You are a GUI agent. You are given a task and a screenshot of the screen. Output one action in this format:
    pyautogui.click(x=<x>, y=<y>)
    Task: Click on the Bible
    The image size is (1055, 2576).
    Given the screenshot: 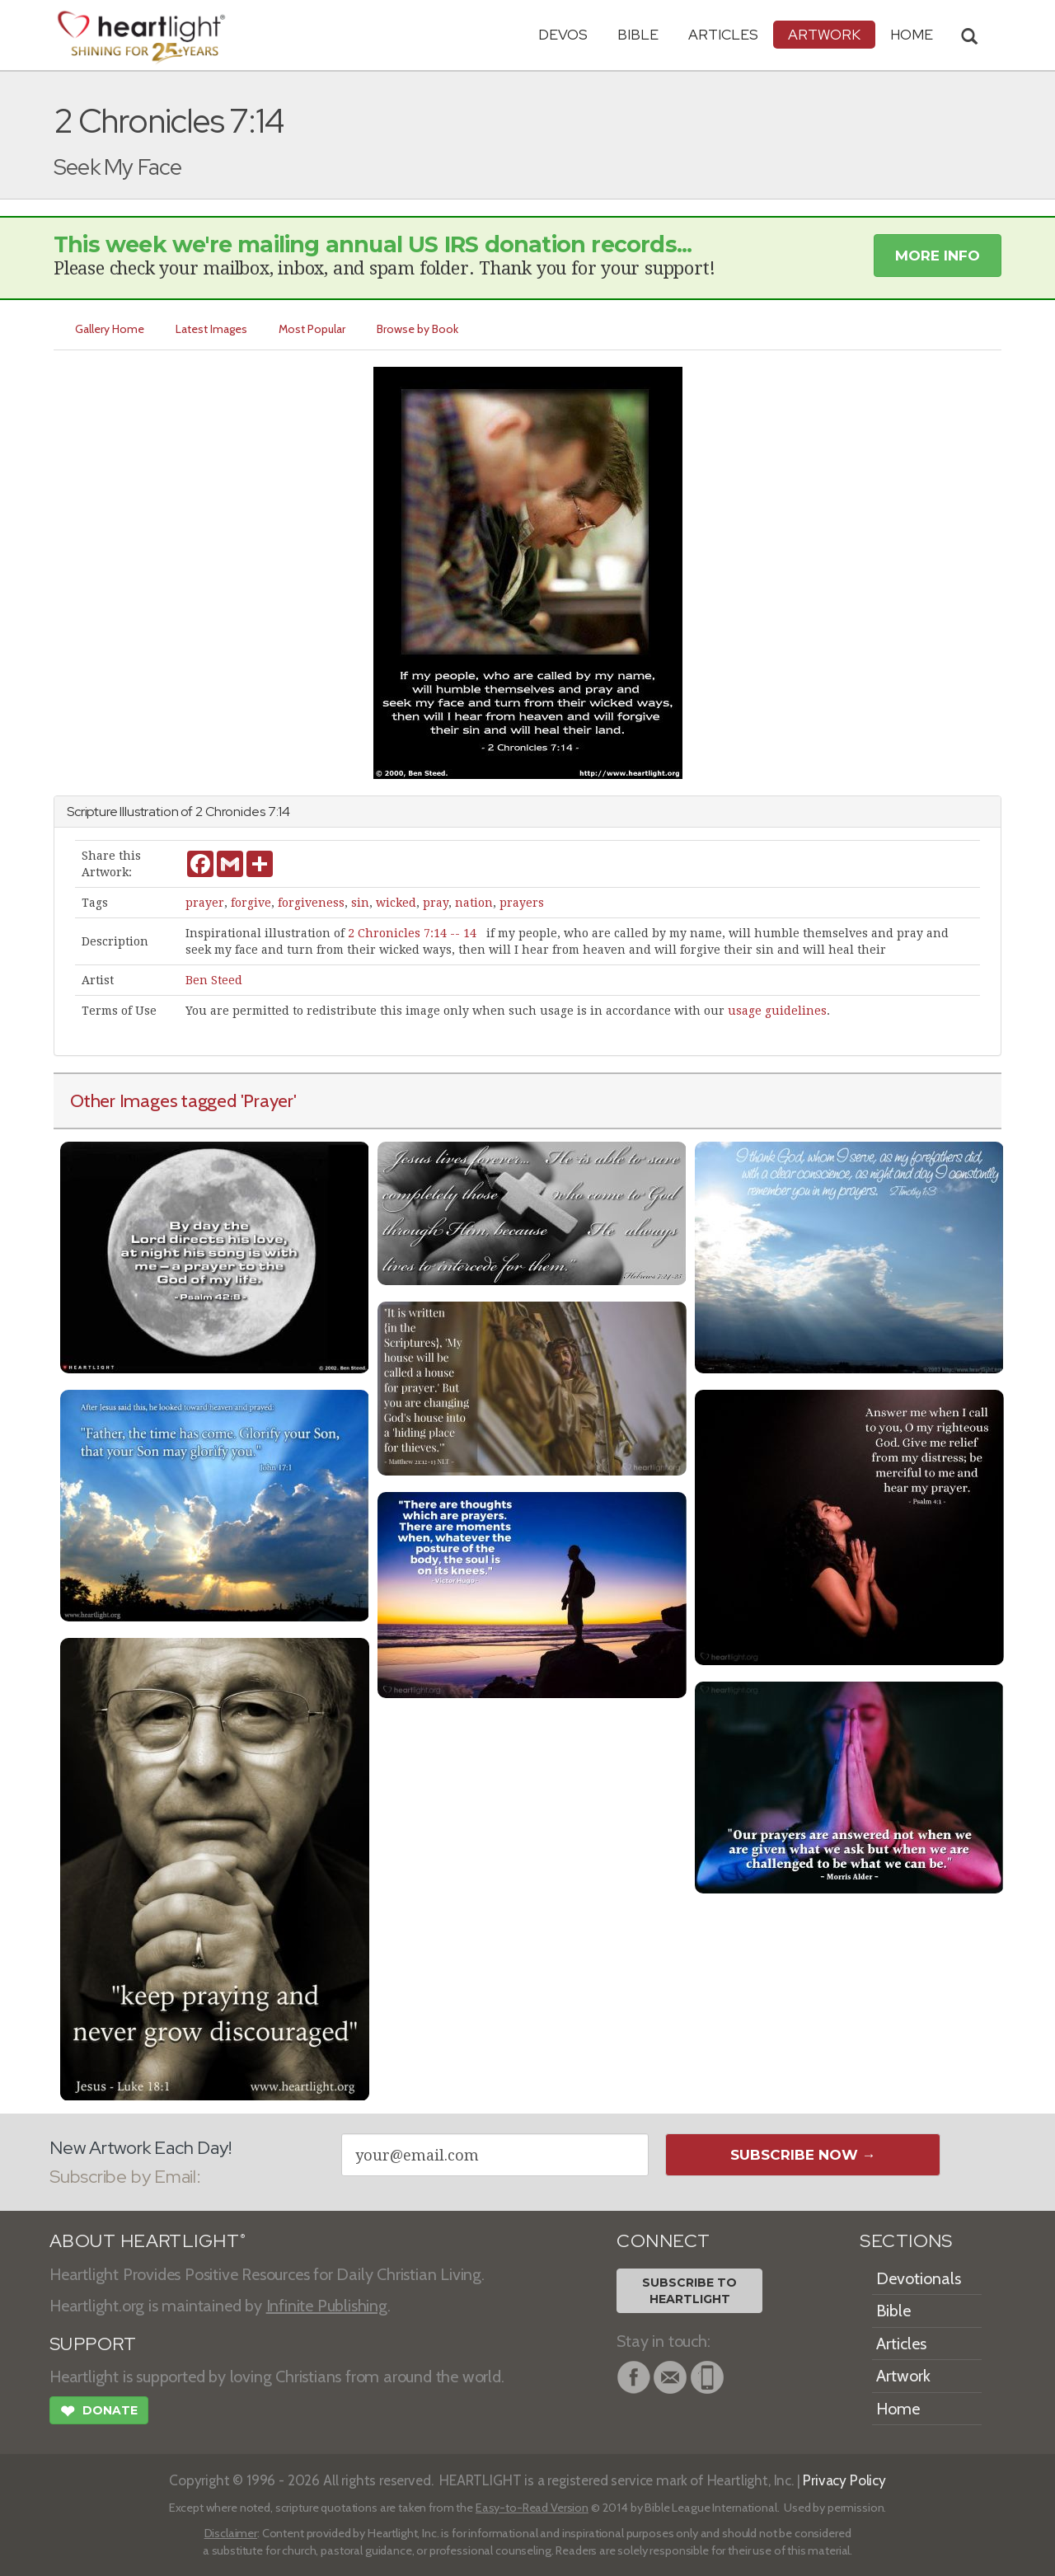 What is the action you would take?
    pyautogui.click(x=638, y=34)
    